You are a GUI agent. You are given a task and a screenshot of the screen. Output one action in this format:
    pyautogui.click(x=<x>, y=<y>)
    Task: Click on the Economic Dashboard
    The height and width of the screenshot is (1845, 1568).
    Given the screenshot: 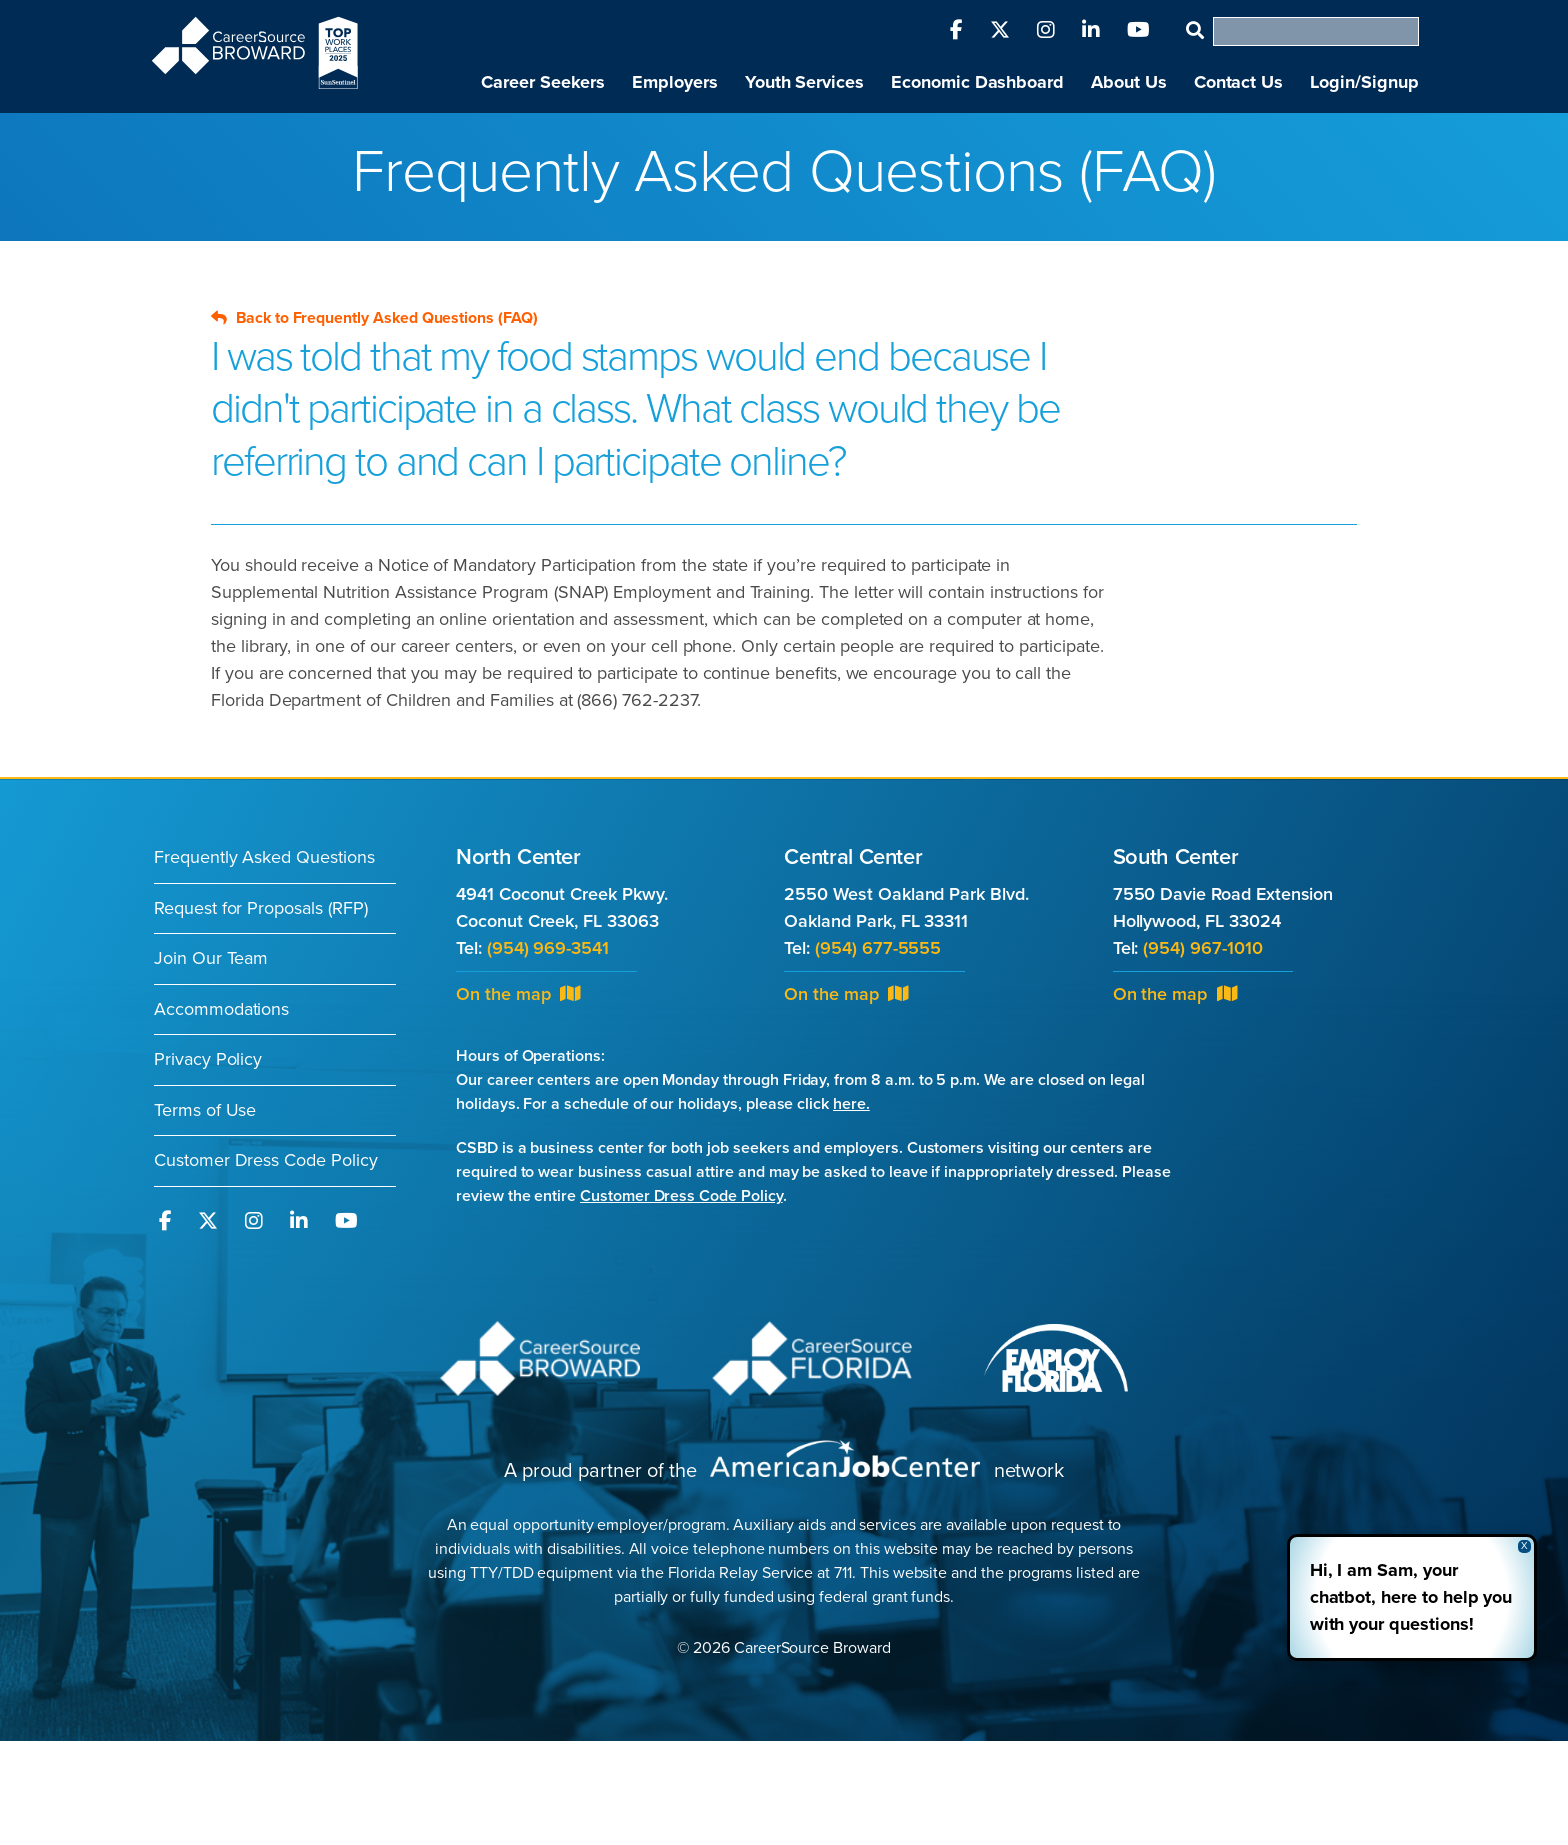 What is the action you would take?
    pyautogui.click(x=977, y=82)
    